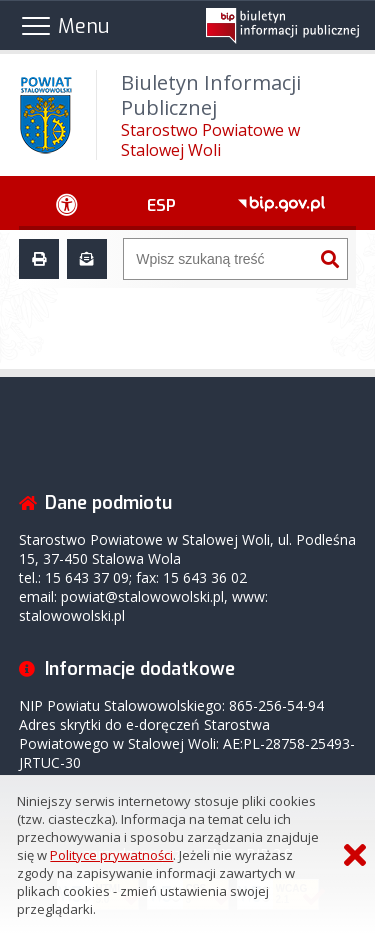 The image size is (375, 934). What do you see at coordinates (111, 855) in the screenshot?
I see `Polityce prywatności` at bounding box center [111, 855].